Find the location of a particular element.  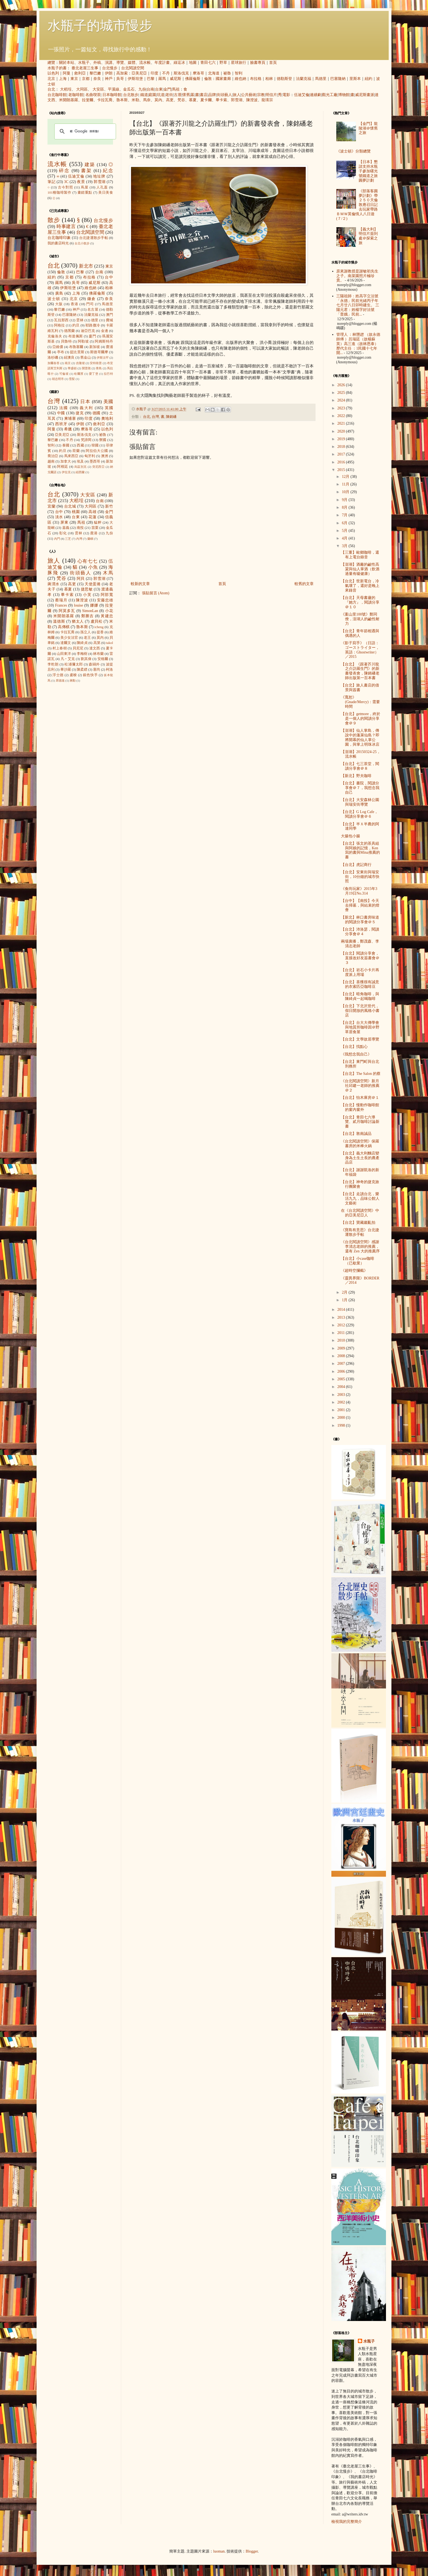

【台北】世新電台，冷氣壞了，還好是晚上來錄音 is located at coordinates (360, 585).